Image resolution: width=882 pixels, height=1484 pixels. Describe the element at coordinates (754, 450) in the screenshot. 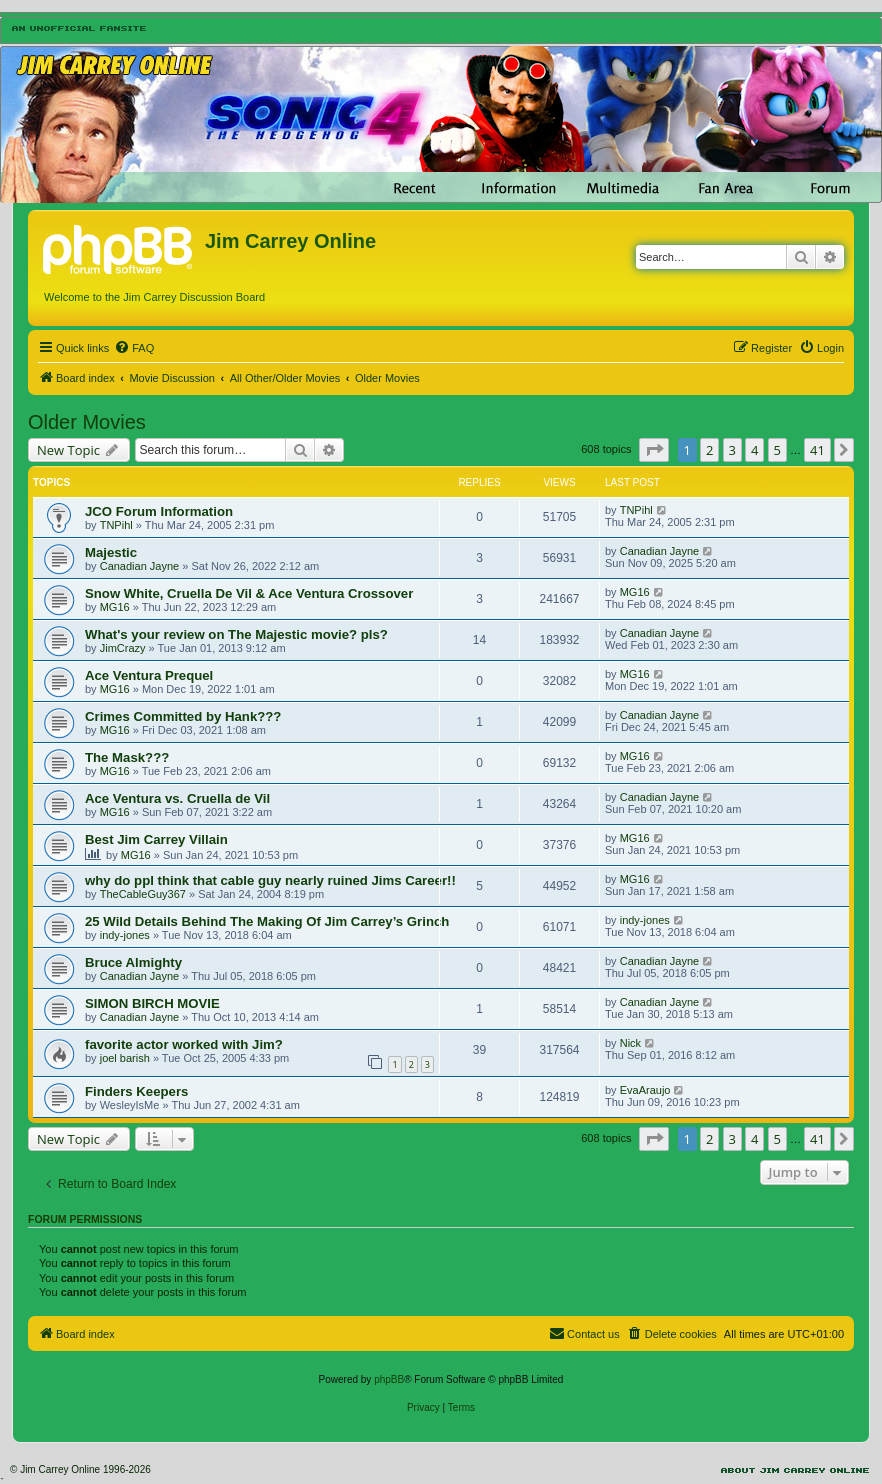

I see `4 [button]` at that location.